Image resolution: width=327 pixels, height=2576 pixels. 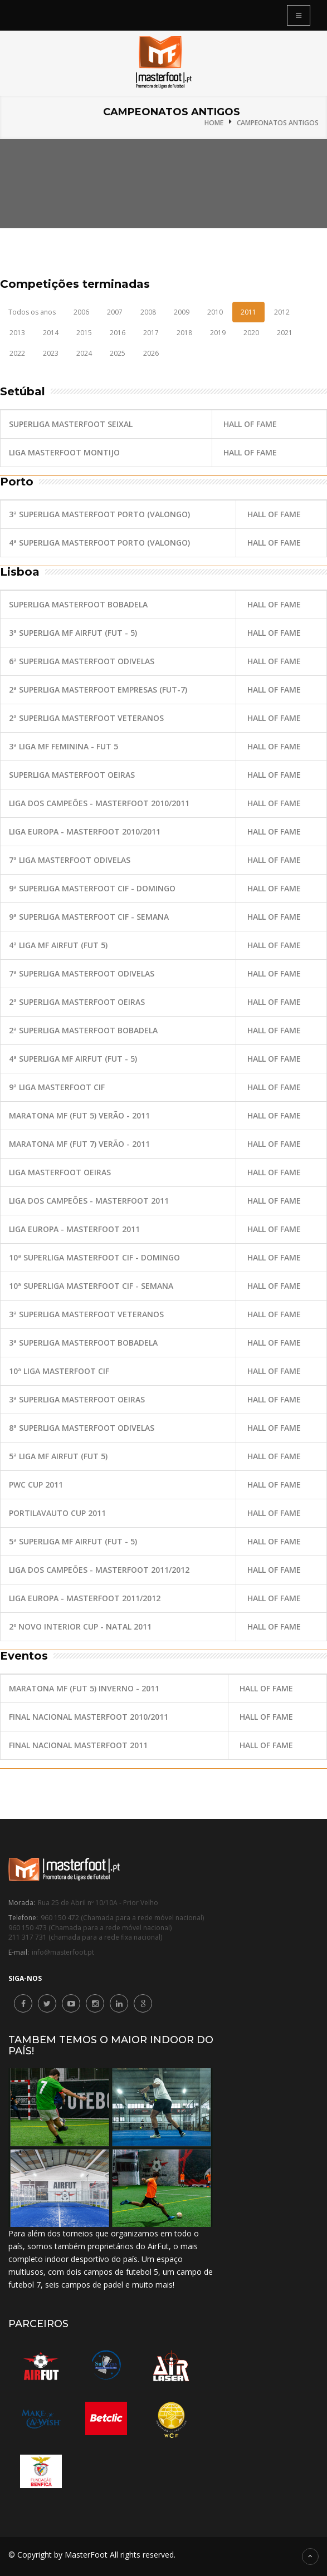 I want to click on 2ª SuperLiga MasterFoot Bobadela, so click(x=83, y=1030).